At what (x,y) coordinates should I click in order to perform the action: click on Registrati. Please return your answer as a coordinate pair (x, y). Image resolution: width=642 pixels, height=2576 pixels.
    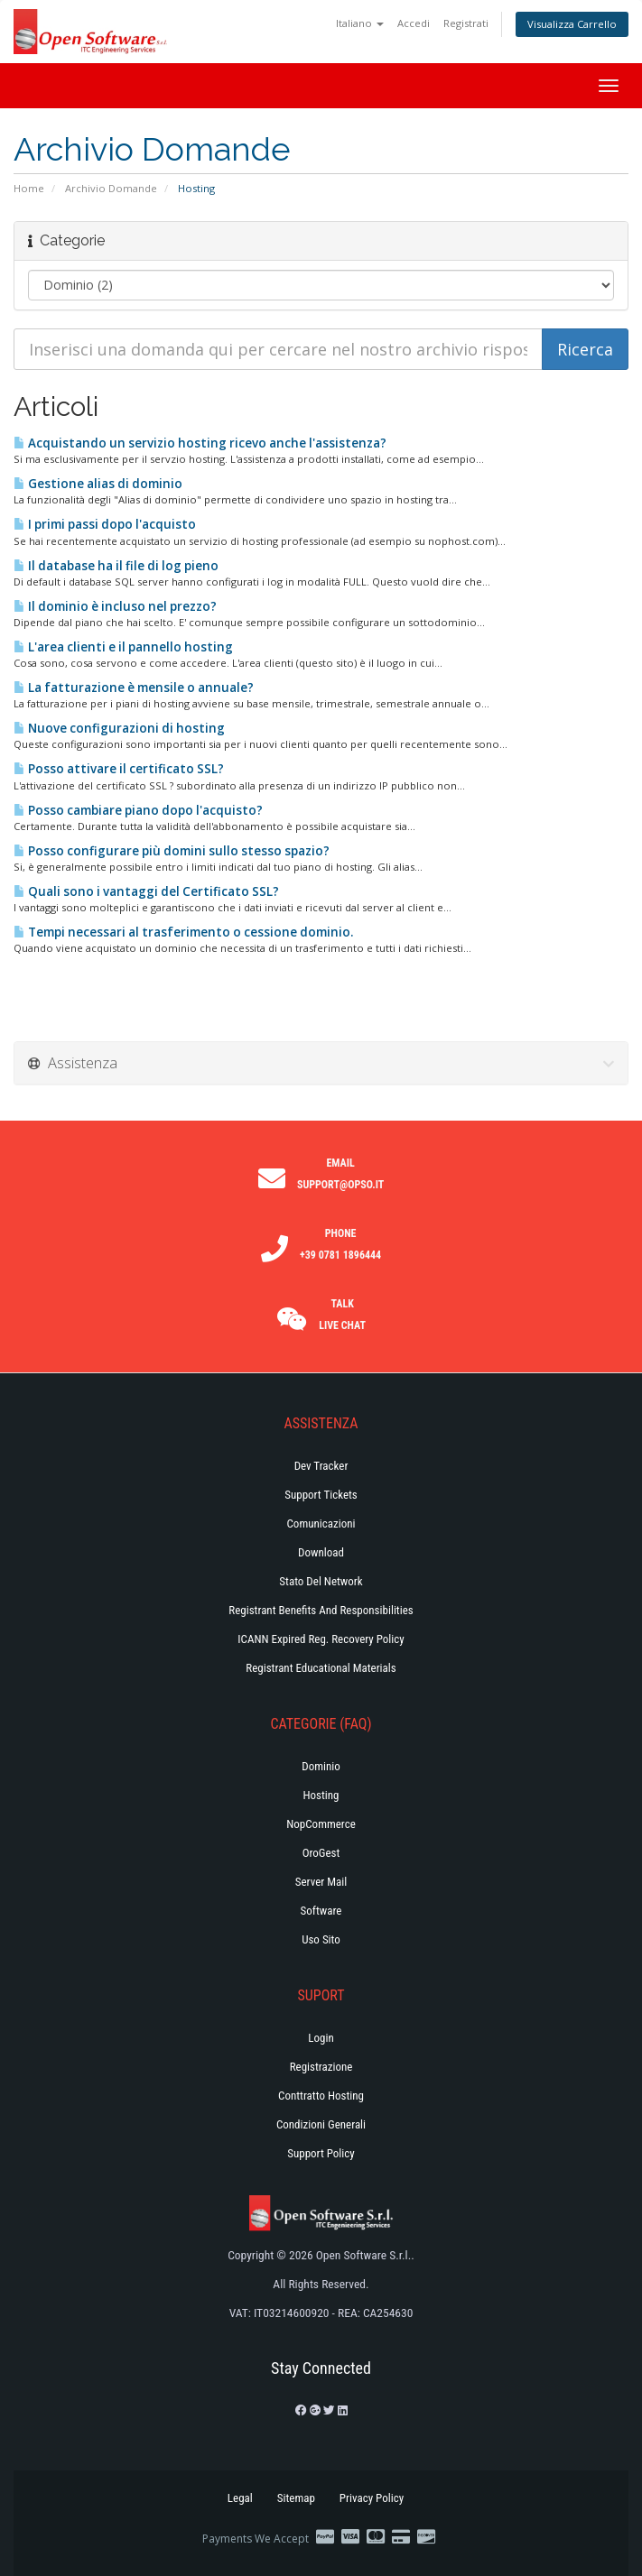
    Looking at the image, I should click on (465, 23).